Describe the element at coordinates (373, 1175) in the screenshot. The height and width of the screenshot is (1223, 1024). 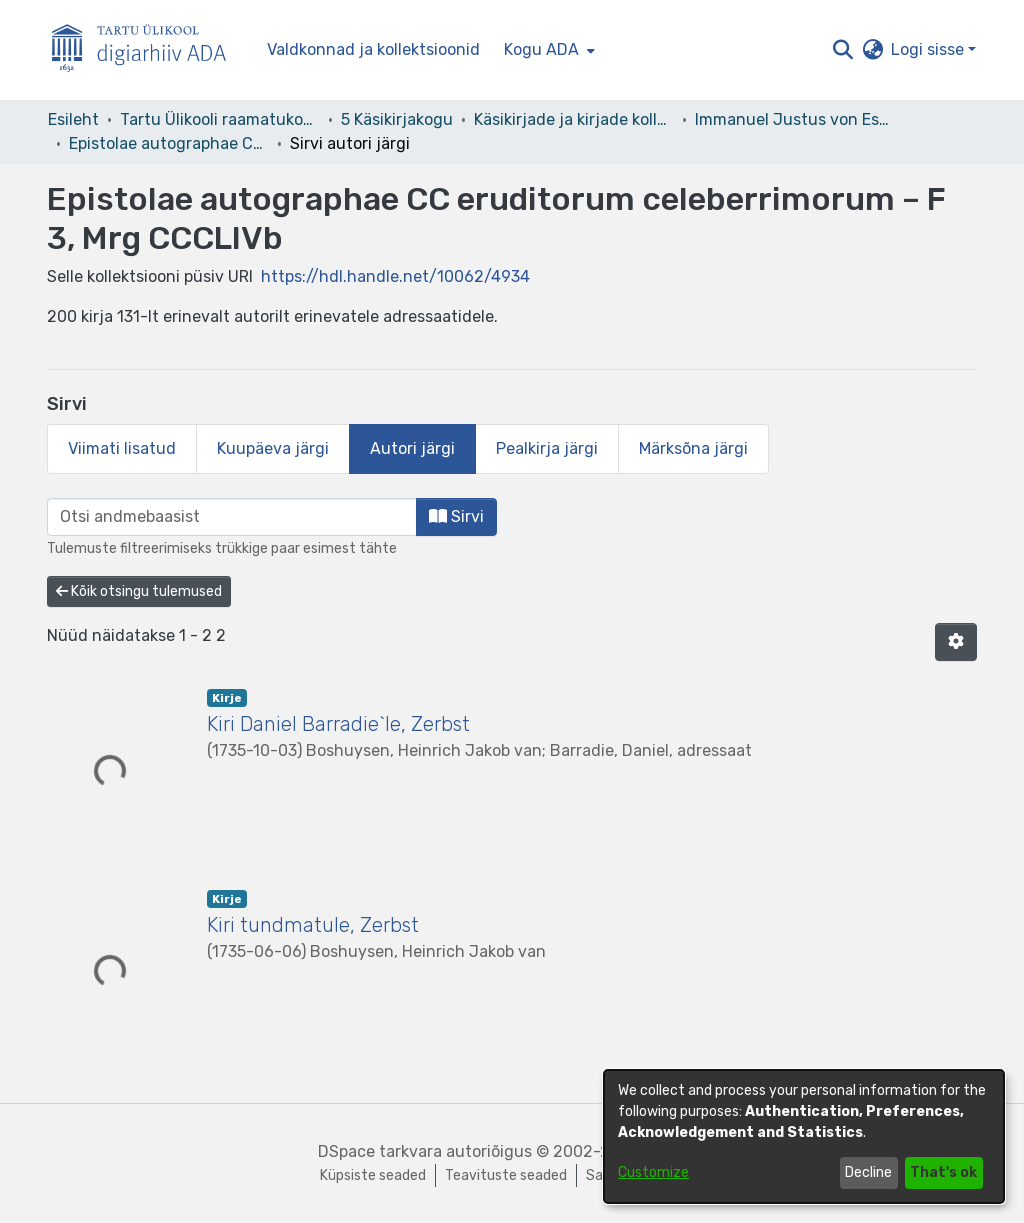
I see `Küpsiste seaded [button]` at that location.